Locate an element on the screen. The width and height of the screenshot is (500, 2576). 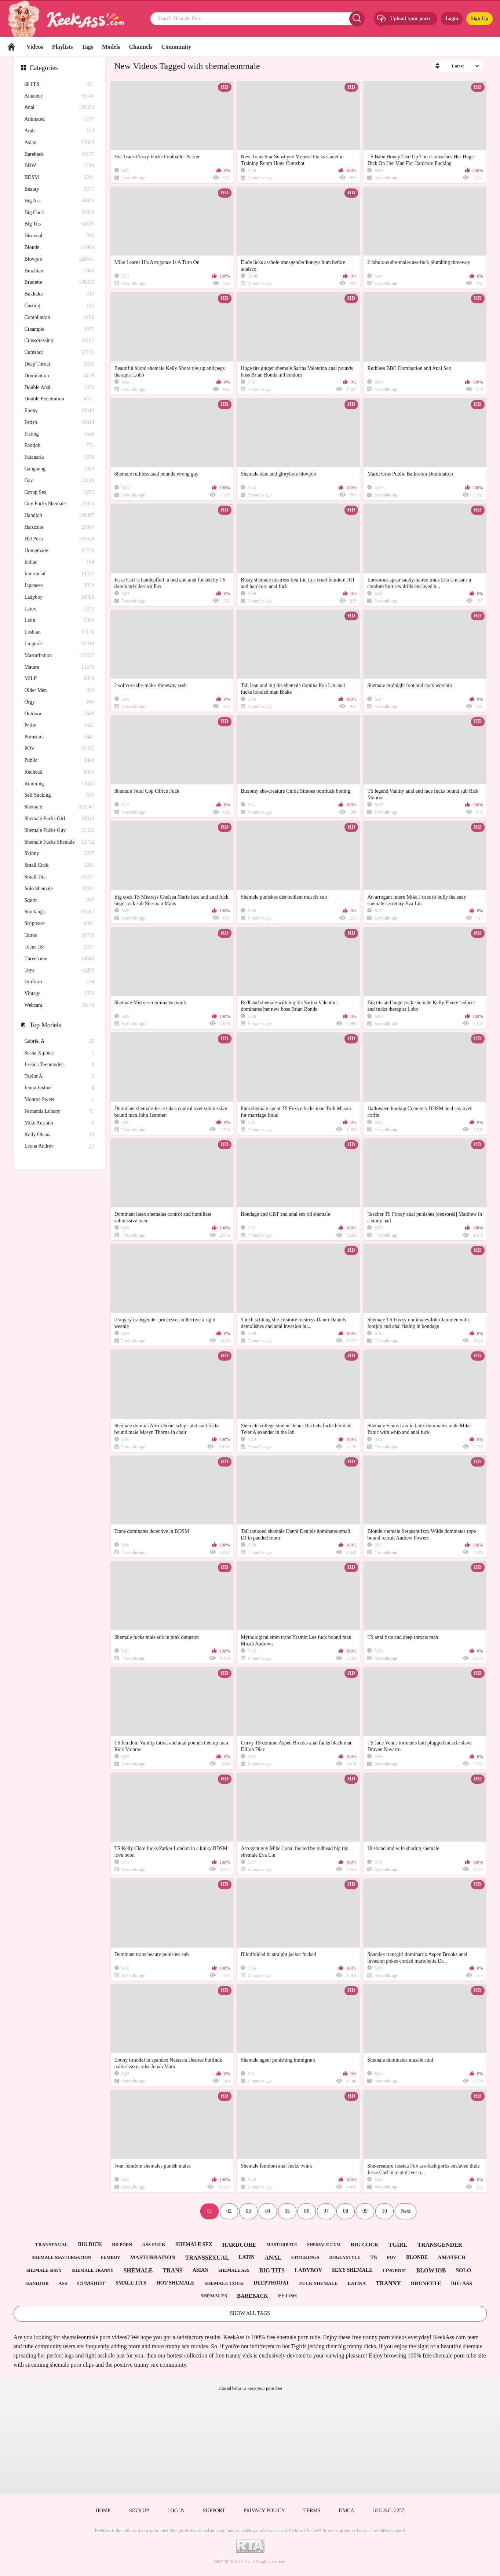
08 is located at coordinates (345, 2211).